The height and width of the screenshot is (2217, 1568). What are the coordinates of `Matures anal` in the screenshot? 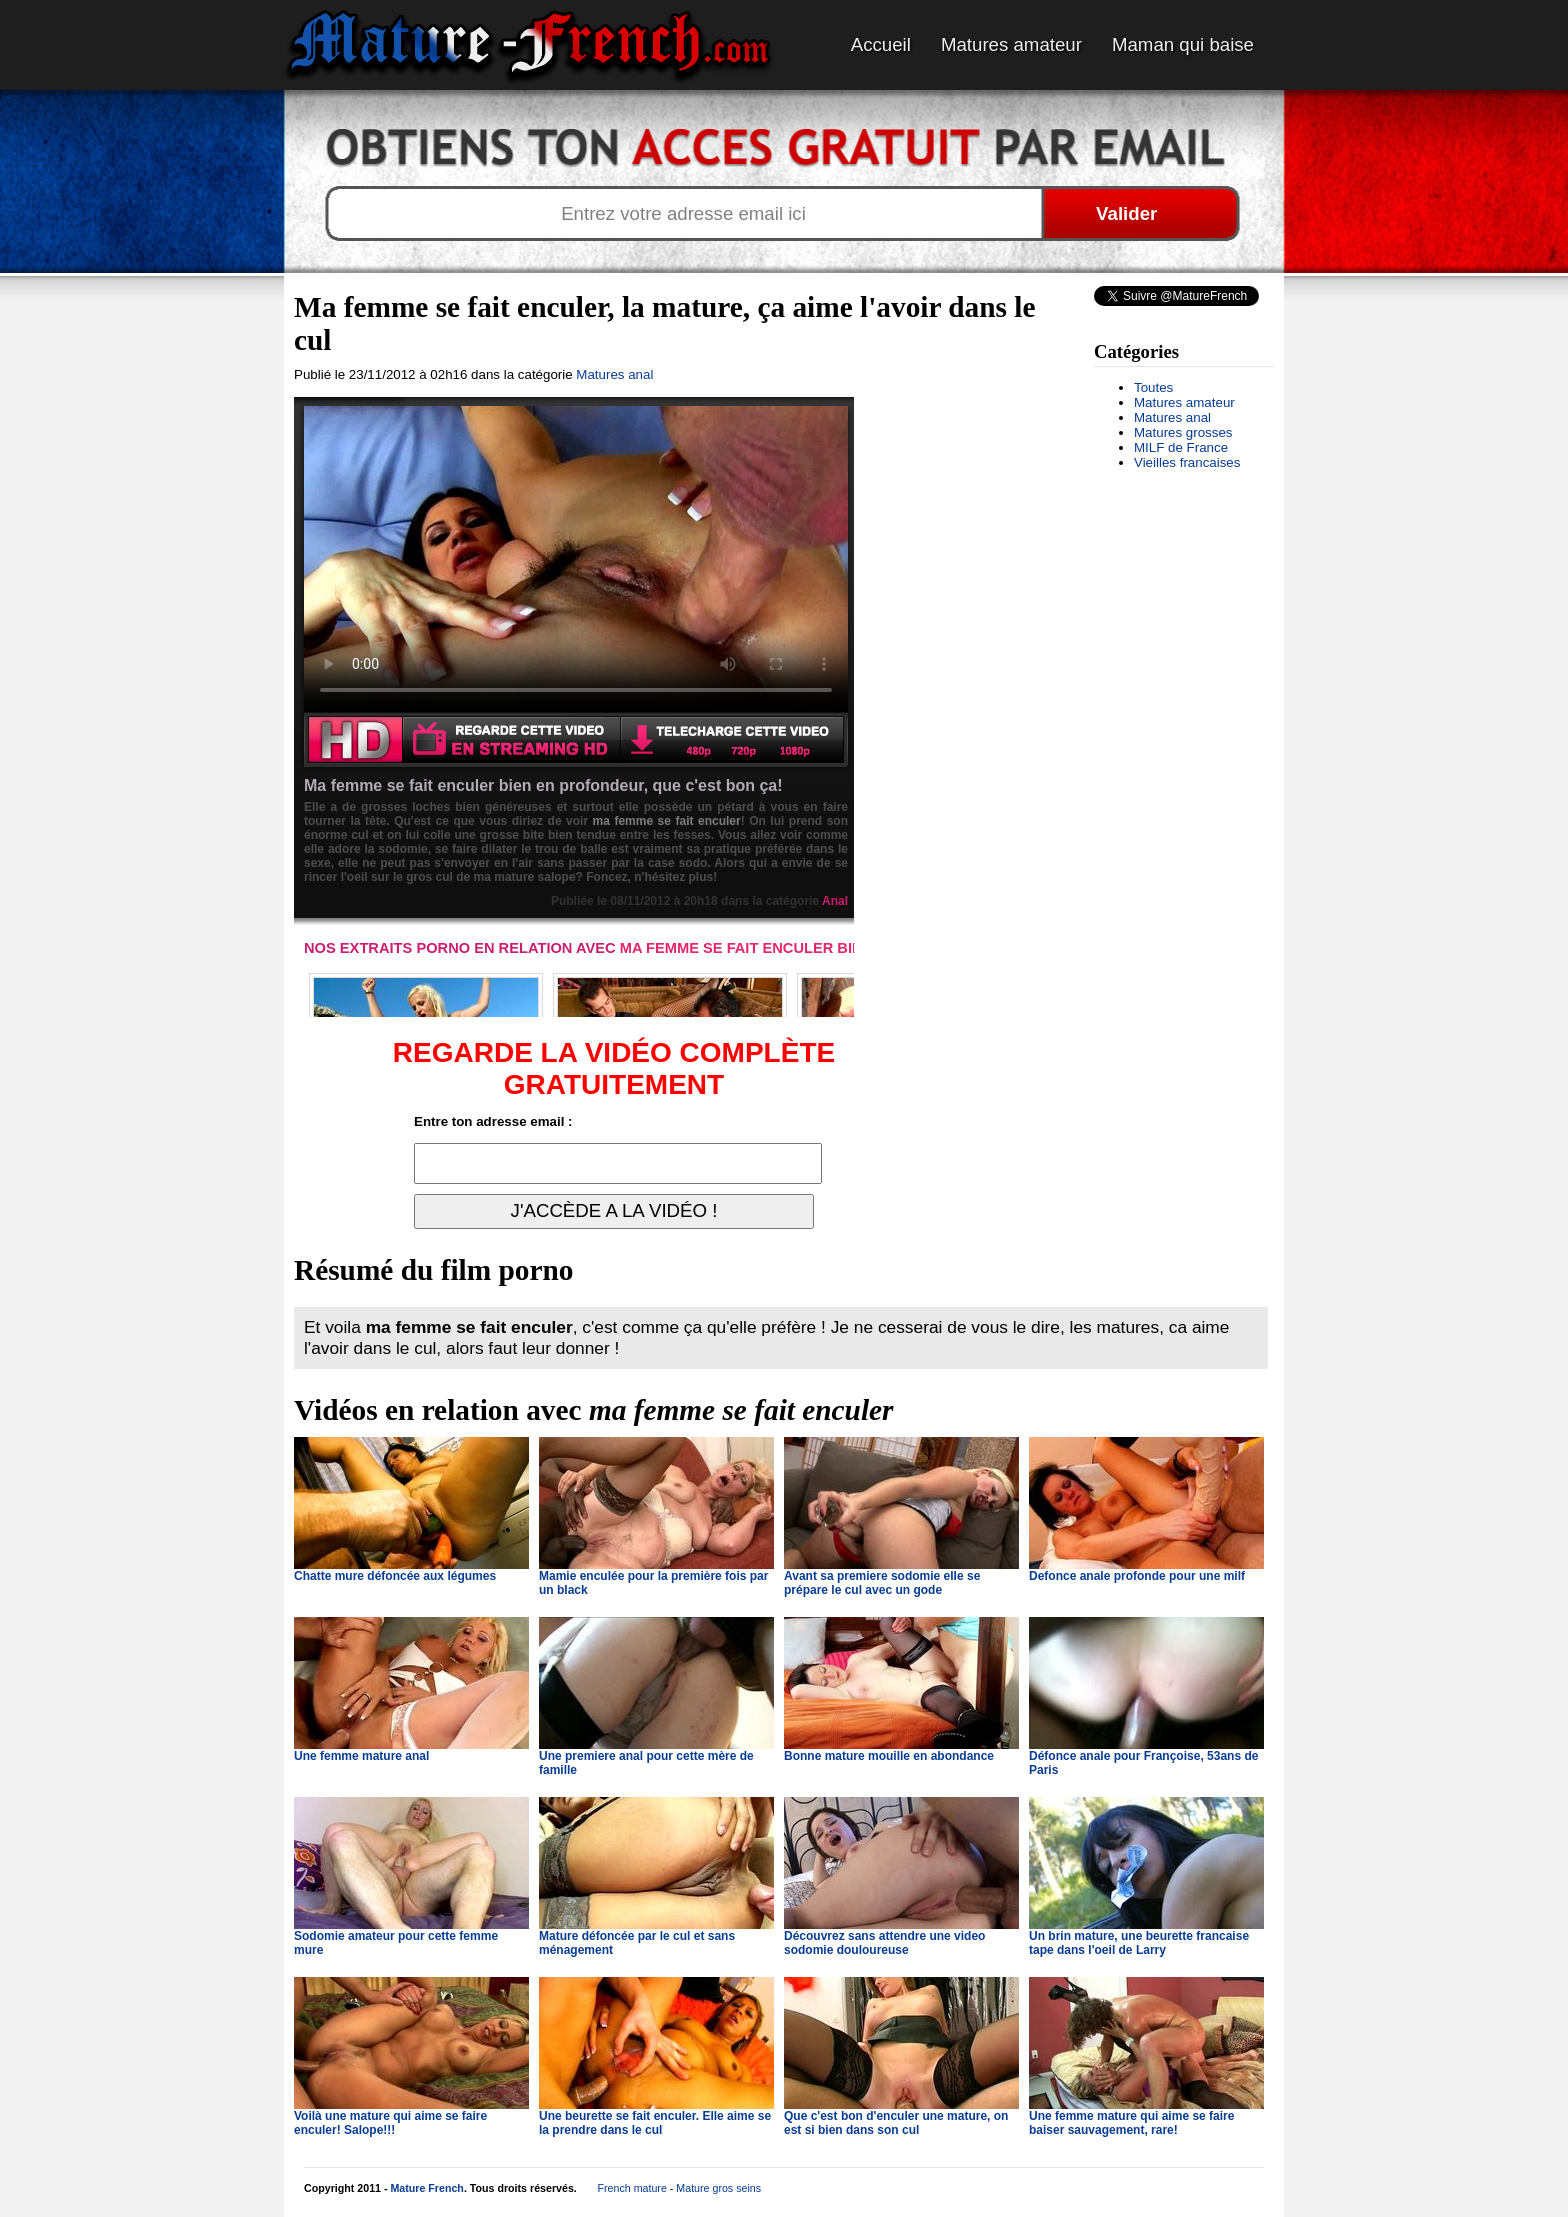 It's located at (1172, 417).